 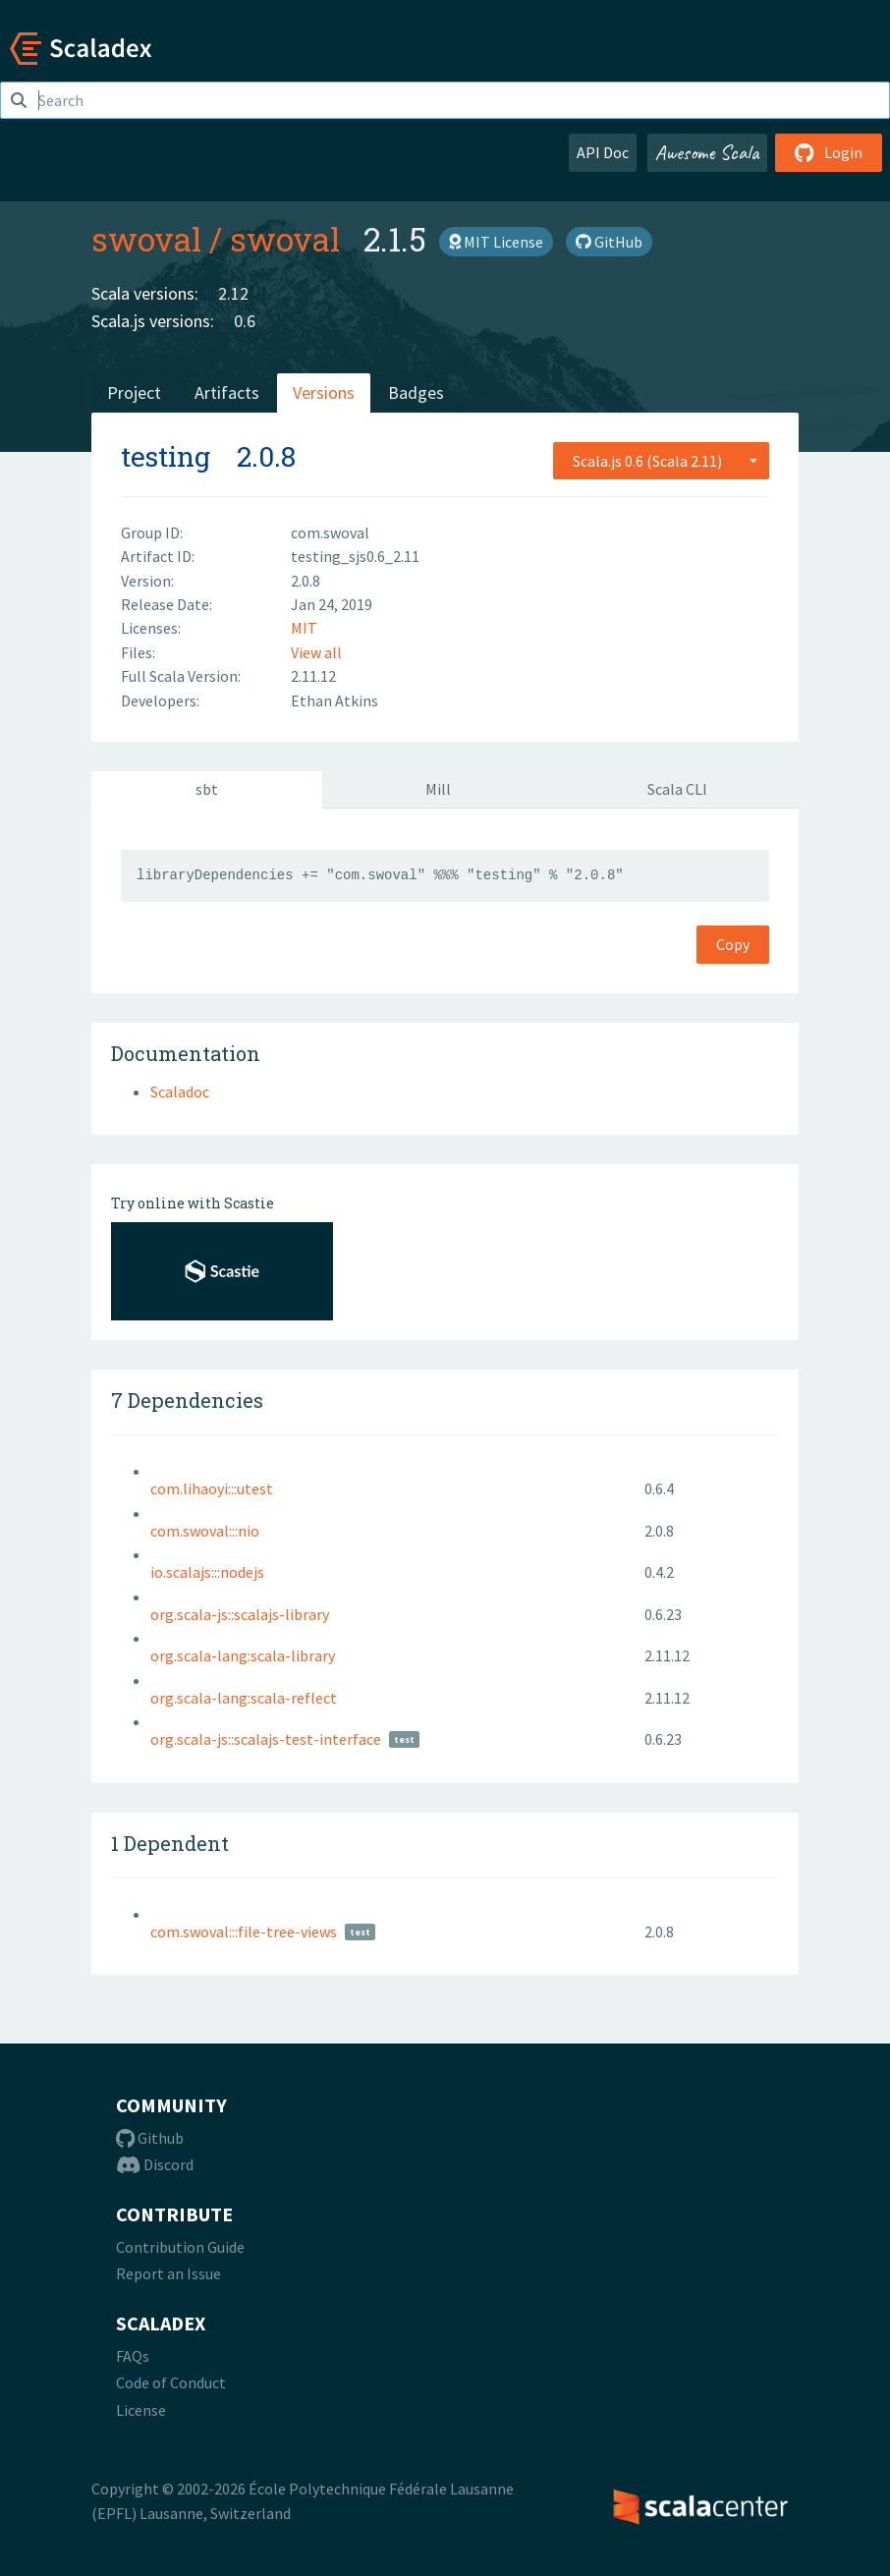 I want to click on [combobox], so click(x=661, y=460).